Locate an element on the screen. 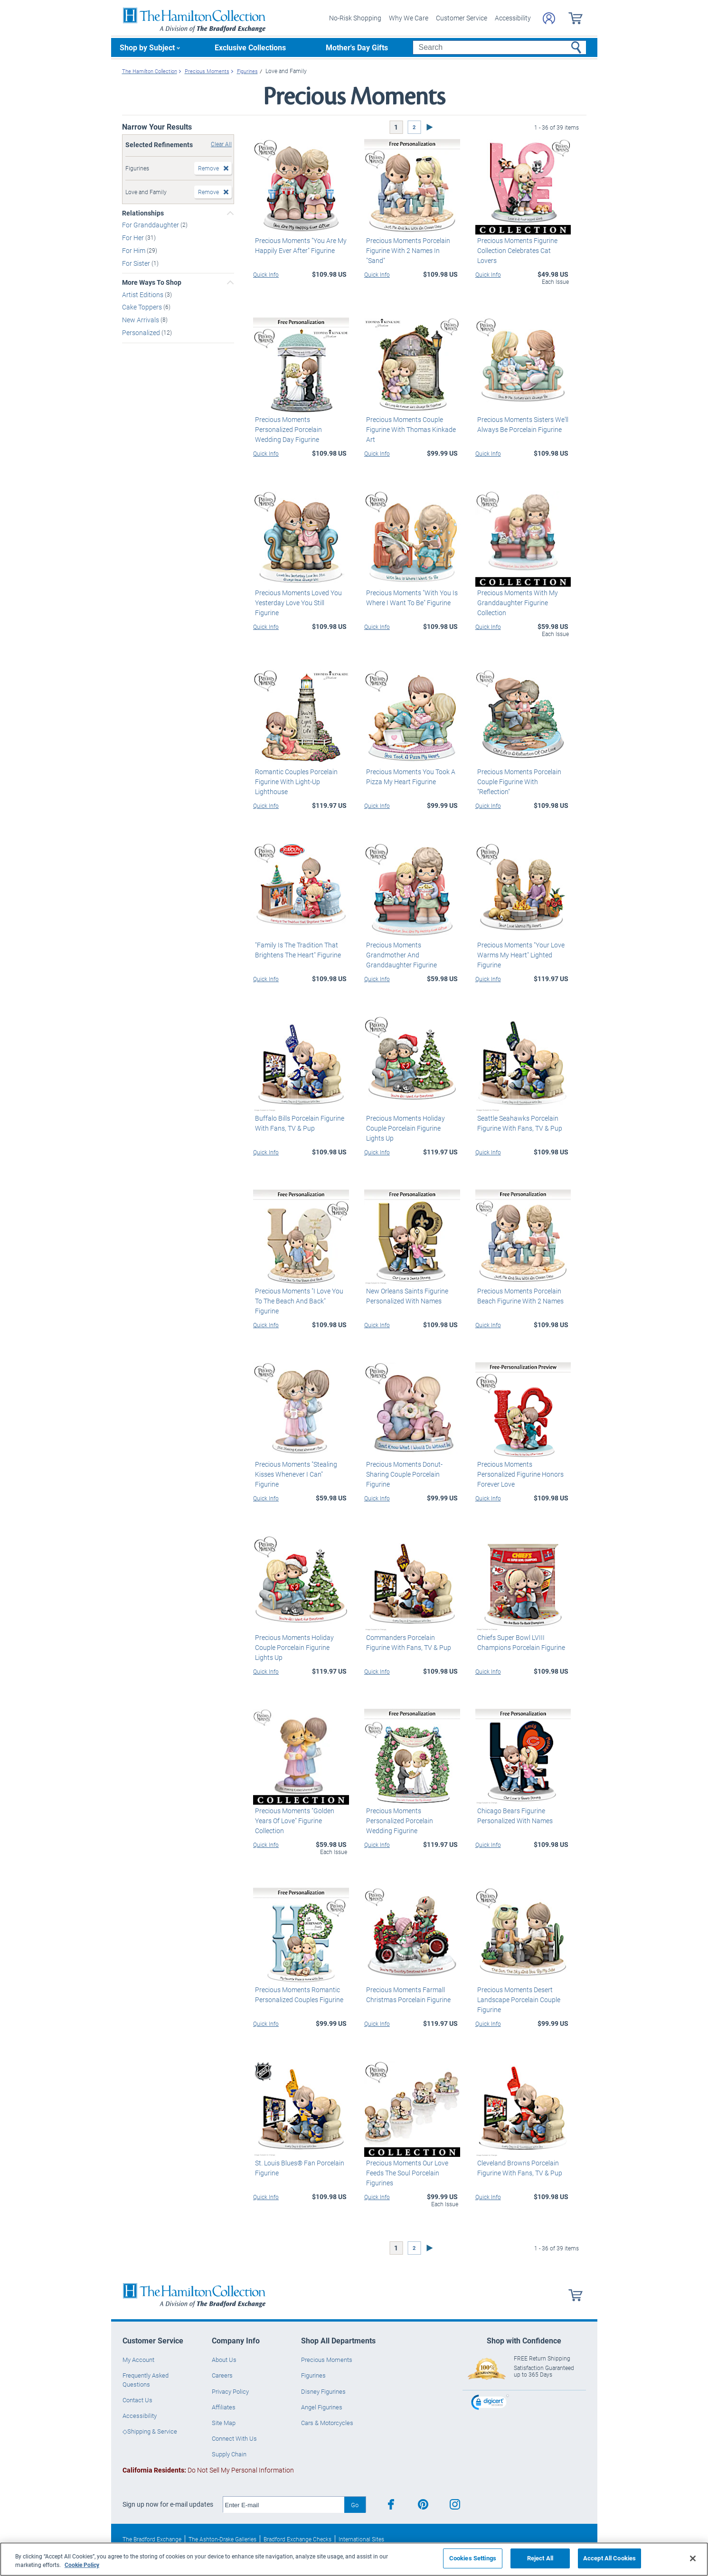 This screenshot has height=2576, width=708. Artist Editions is located at coordinates (143, 294).